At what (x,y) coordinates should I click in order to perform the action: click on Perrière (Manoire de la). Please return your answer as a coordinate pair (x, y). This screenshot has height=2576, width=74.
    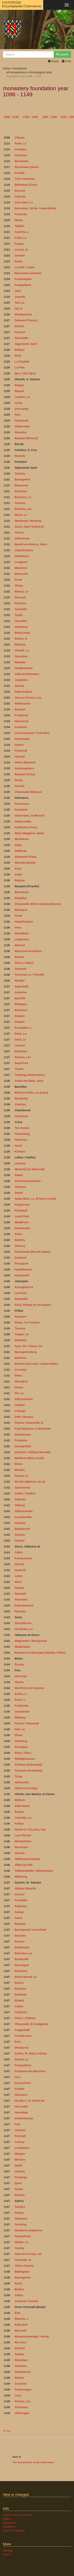
    Looking at the image, I should click on (30, 1481).